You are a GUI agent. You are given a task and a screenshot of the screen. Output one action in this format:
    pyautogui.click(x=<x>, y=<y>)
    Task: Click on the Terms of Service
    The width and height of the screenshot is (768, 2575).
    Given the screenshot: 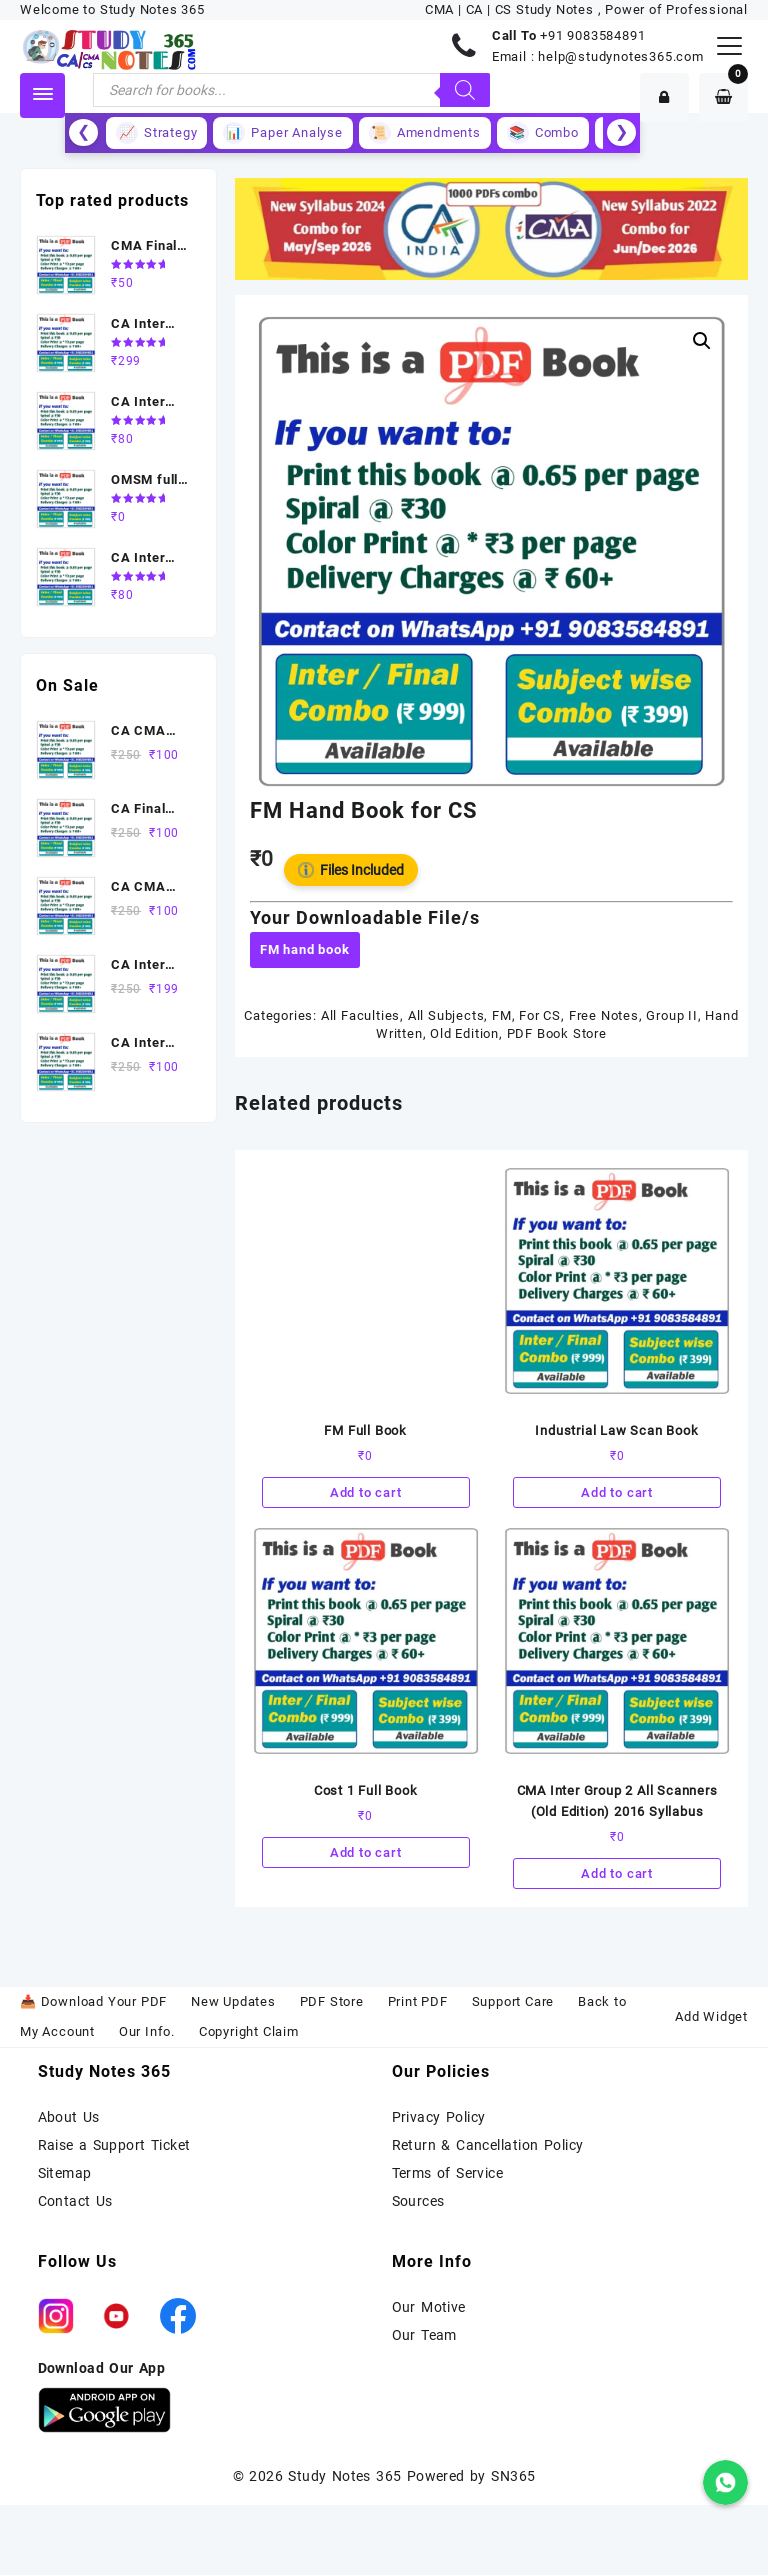 What is the action you would take?
    pyautogui.click(x=448, y=2173)
    